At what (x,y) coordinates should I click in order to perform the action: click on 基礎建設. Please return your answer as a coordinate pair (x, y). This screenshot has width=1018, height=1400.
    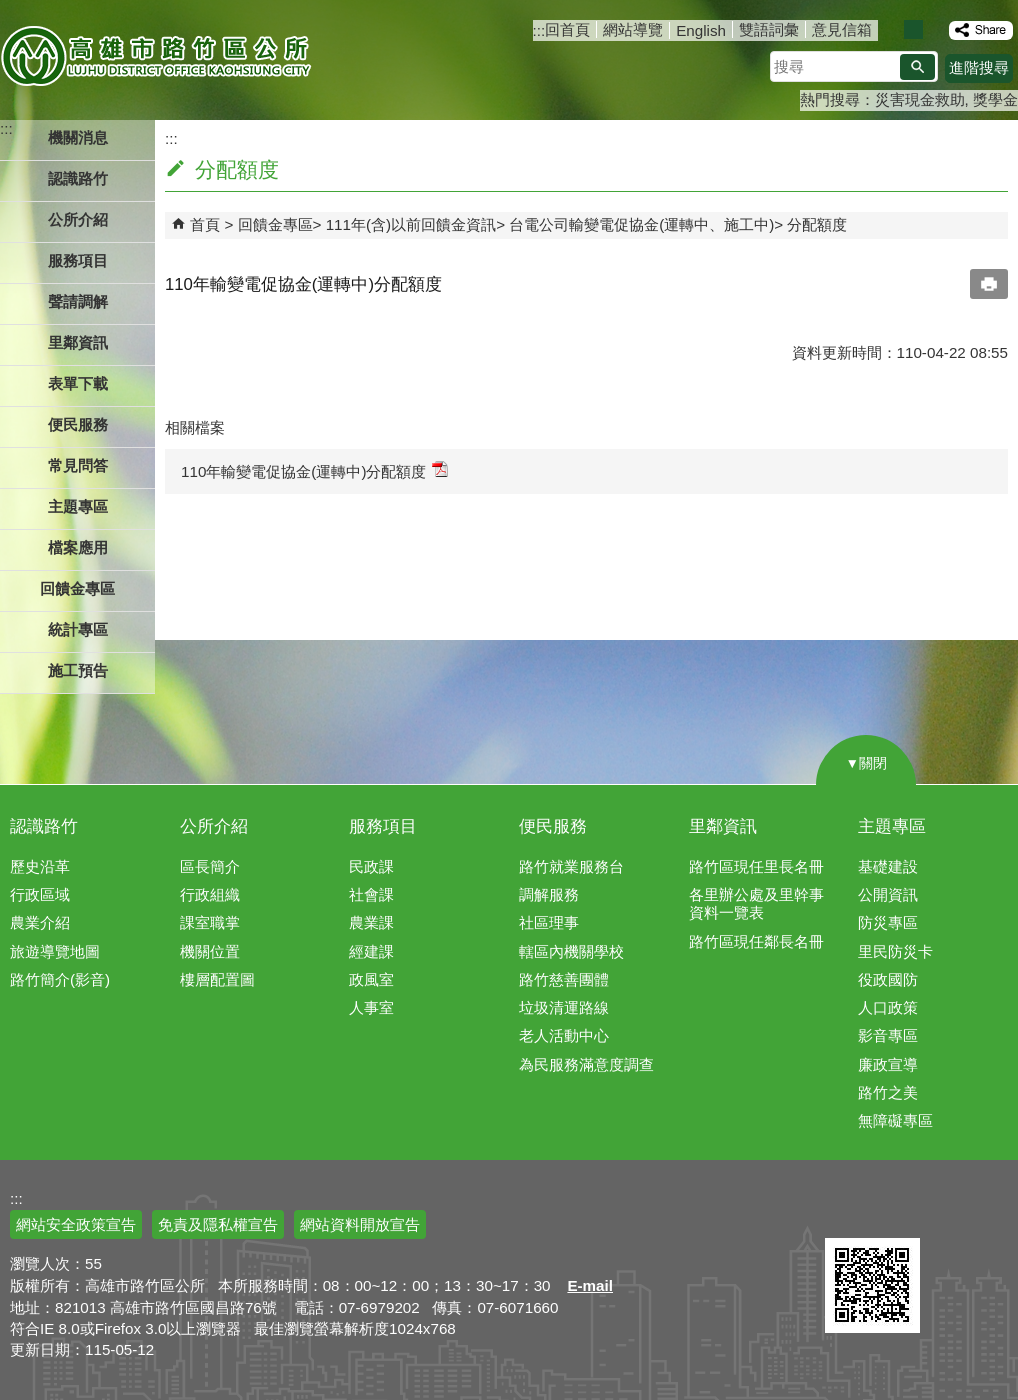
    Looking at the image, I should click on (888, 866).